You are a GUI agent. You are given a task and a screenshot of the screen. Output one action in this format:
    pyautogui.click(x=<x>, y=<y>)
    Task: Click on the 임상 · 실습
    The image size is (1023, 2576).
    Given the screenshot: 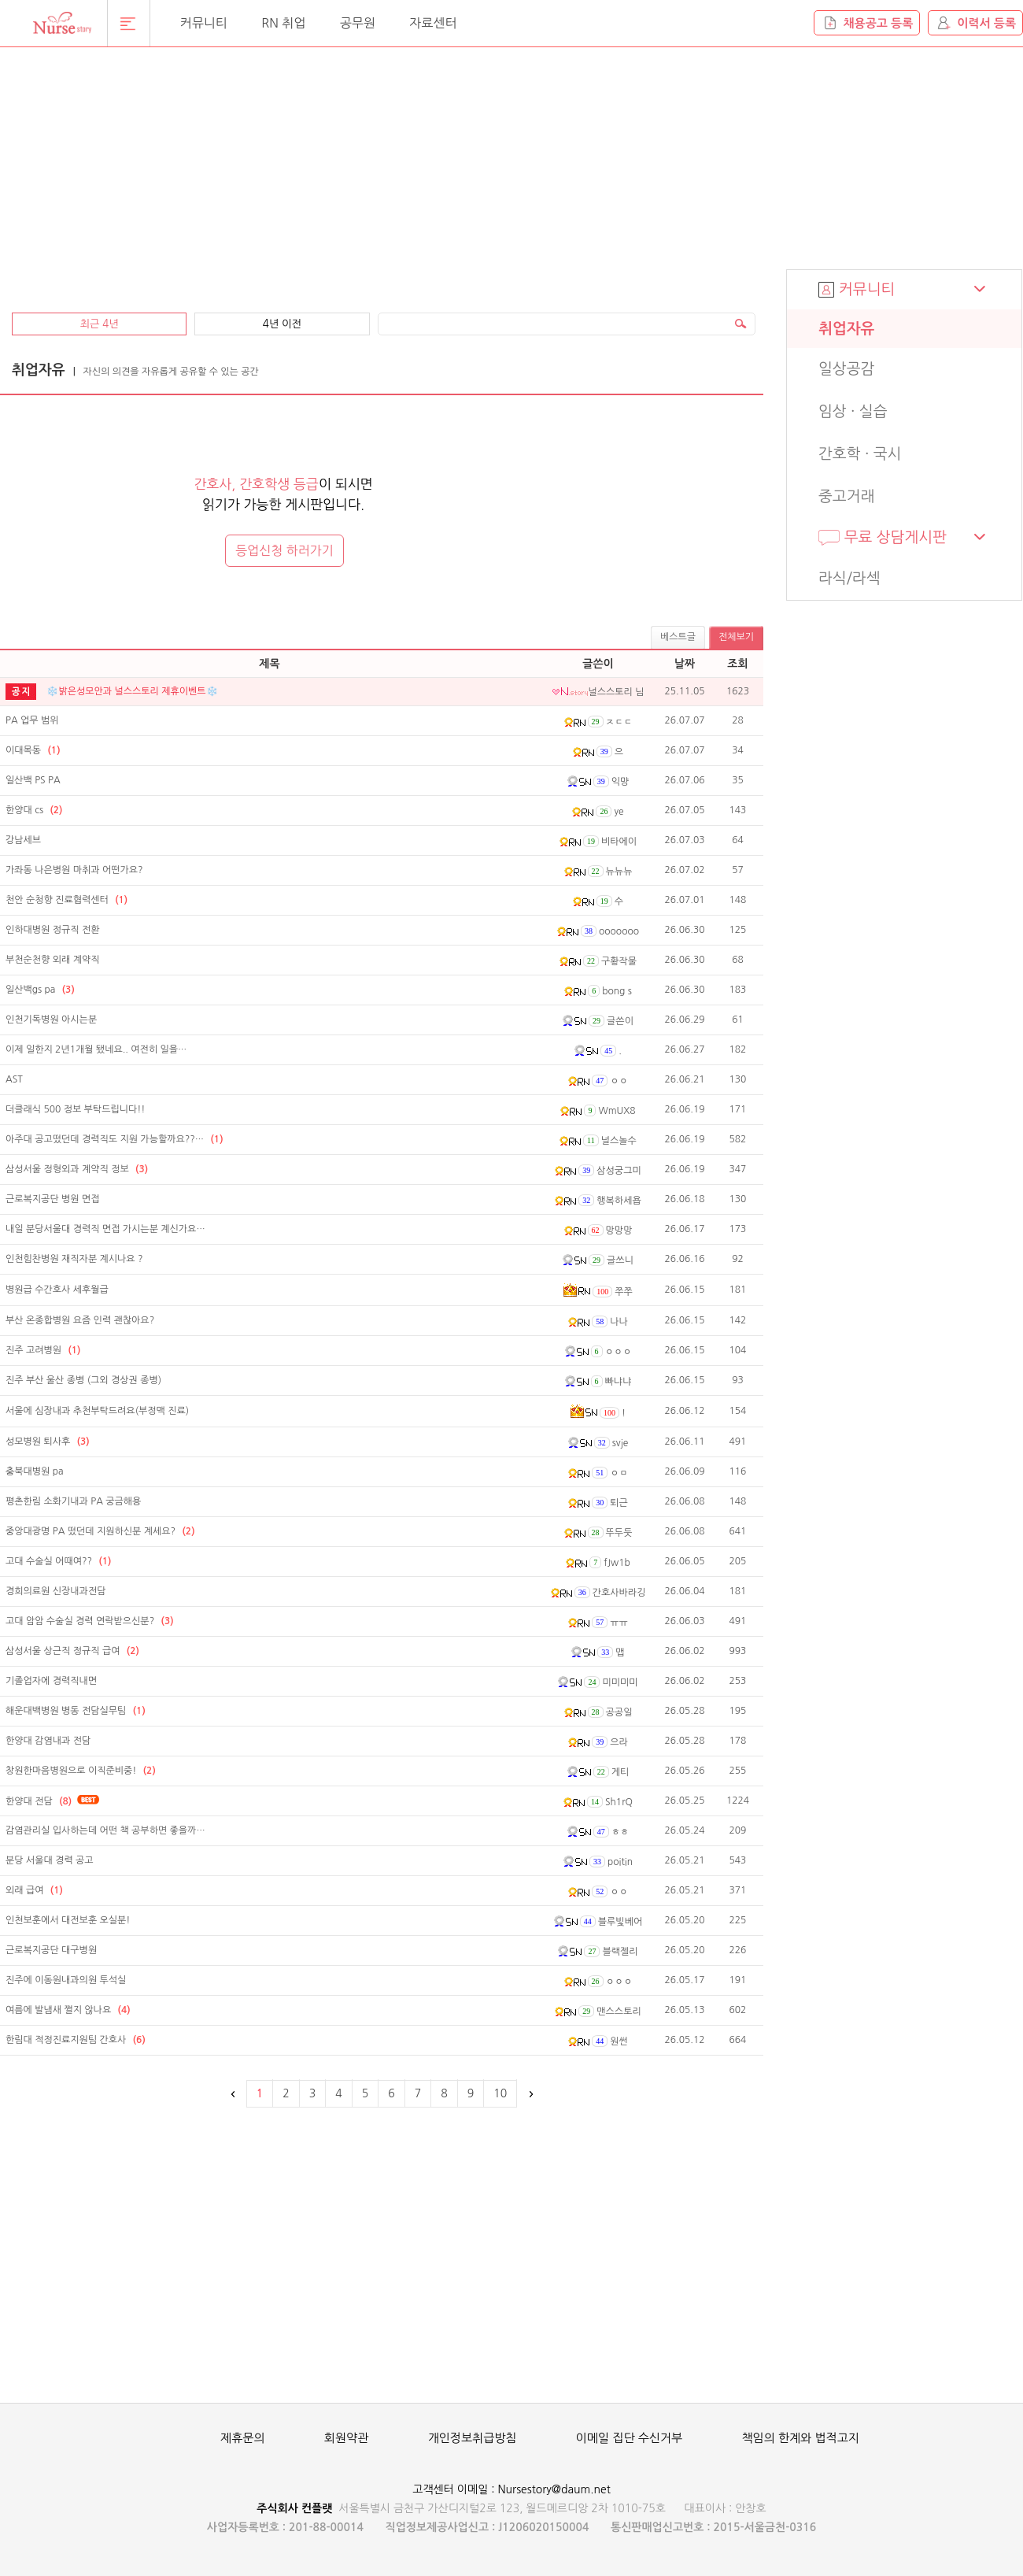 What is the action you would take?
    pyautogui.click(x=853, y=411)
    